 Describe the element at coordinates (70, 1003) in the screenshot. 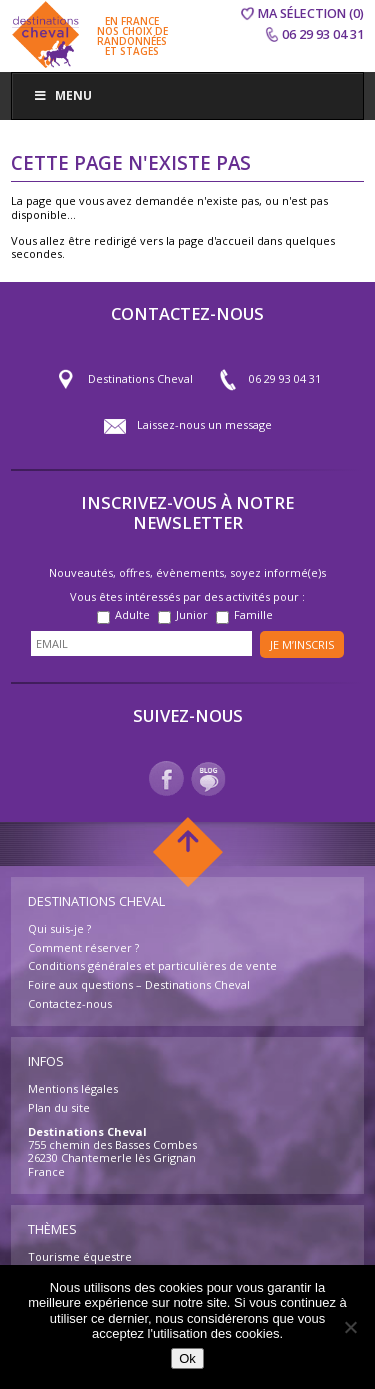

I see `Contactez-nous` at that location.